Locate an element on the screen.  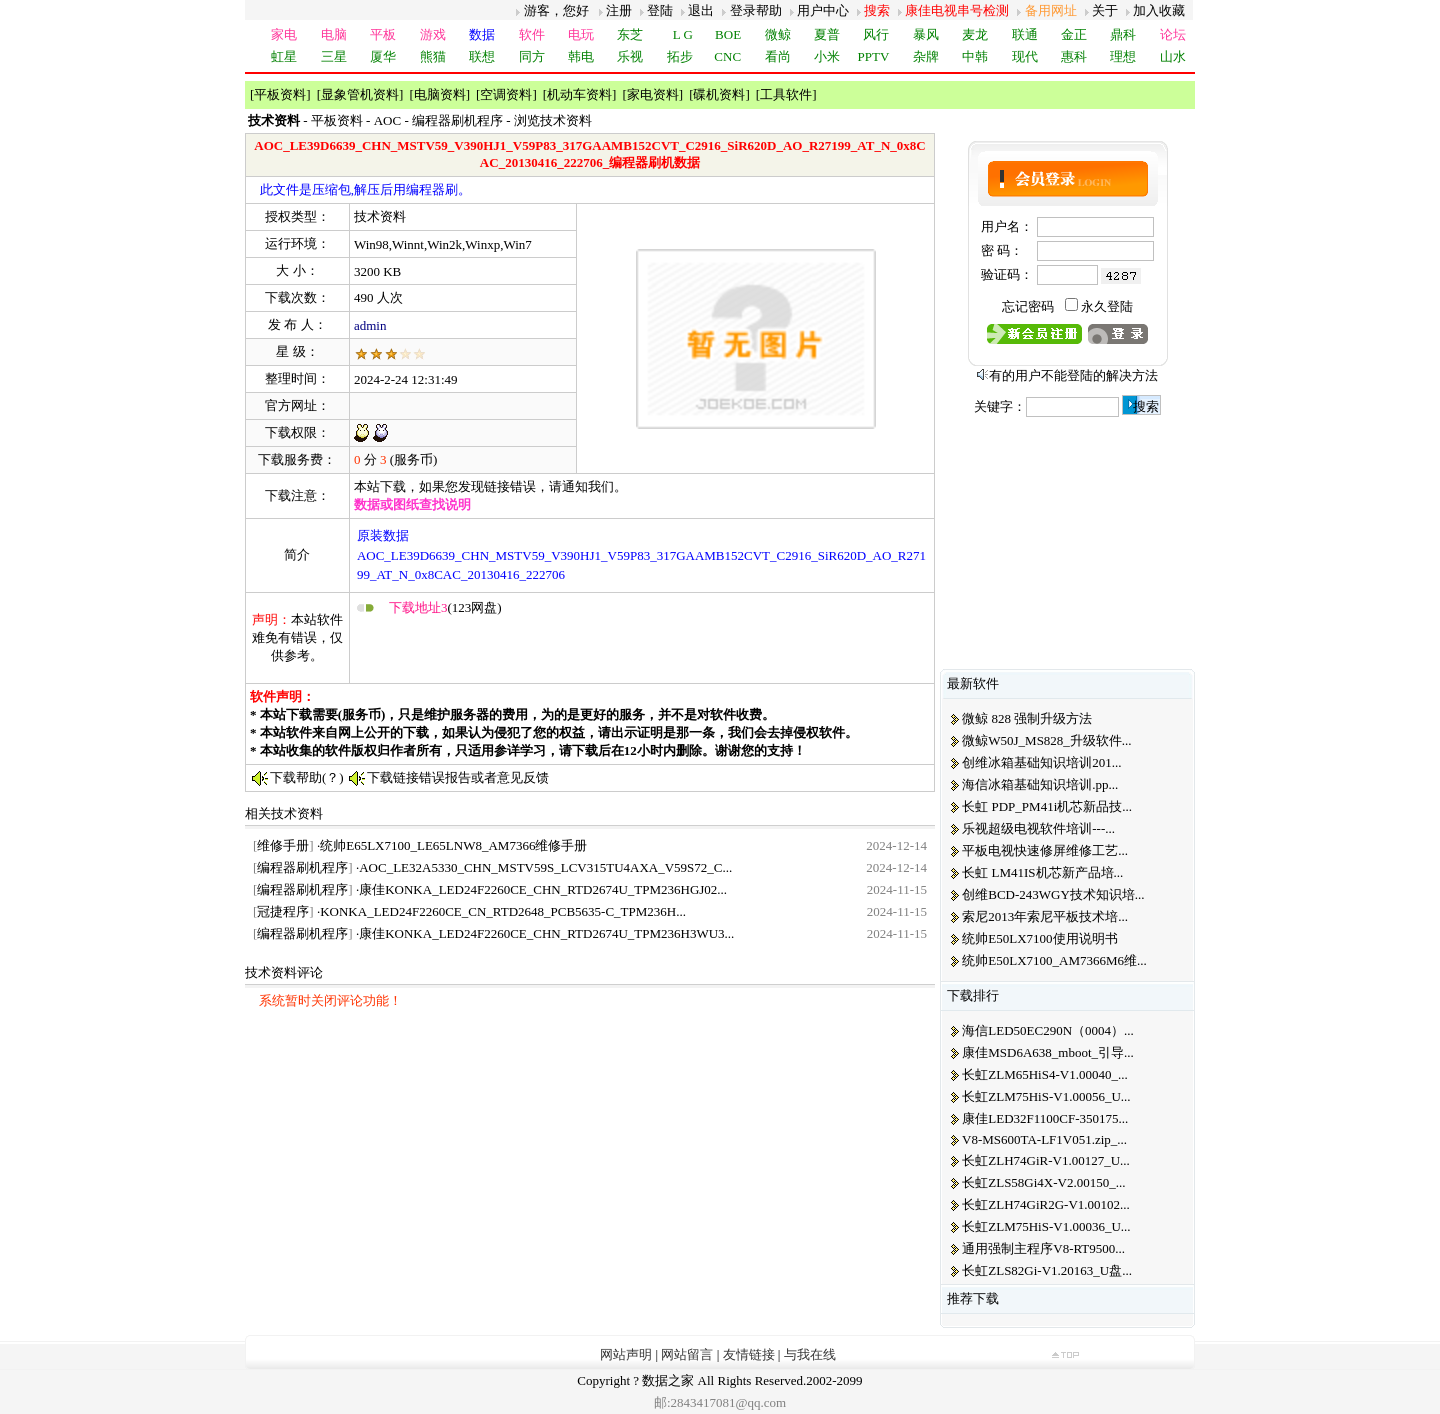
康佳MSD6A638_mboot_引导... is located at coordinates (1048, 1052).